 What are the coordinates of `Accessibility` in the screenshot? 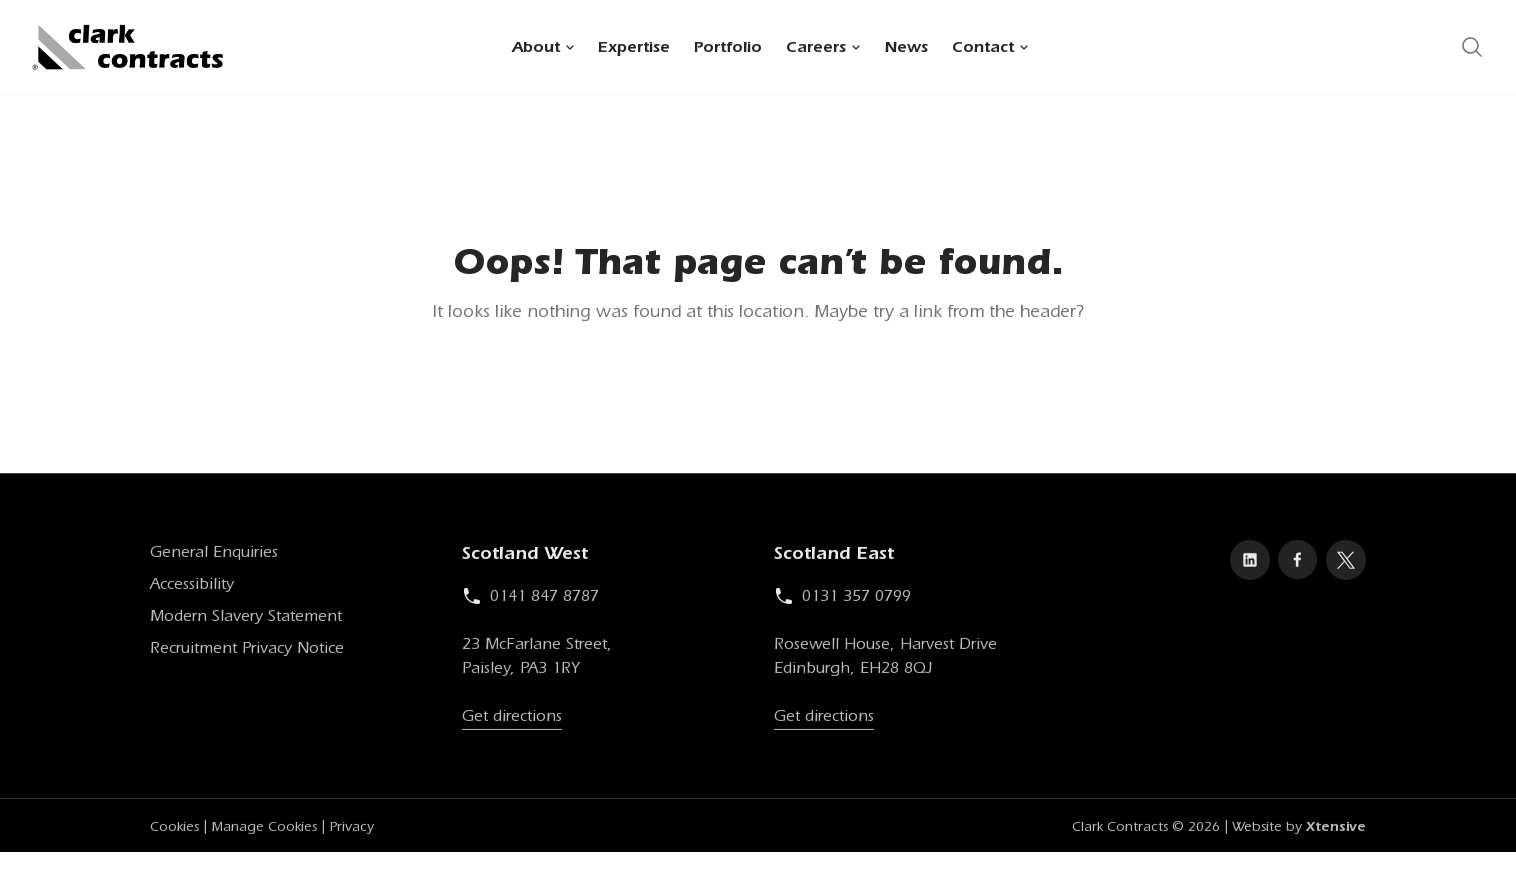 It's located at (192, 588).